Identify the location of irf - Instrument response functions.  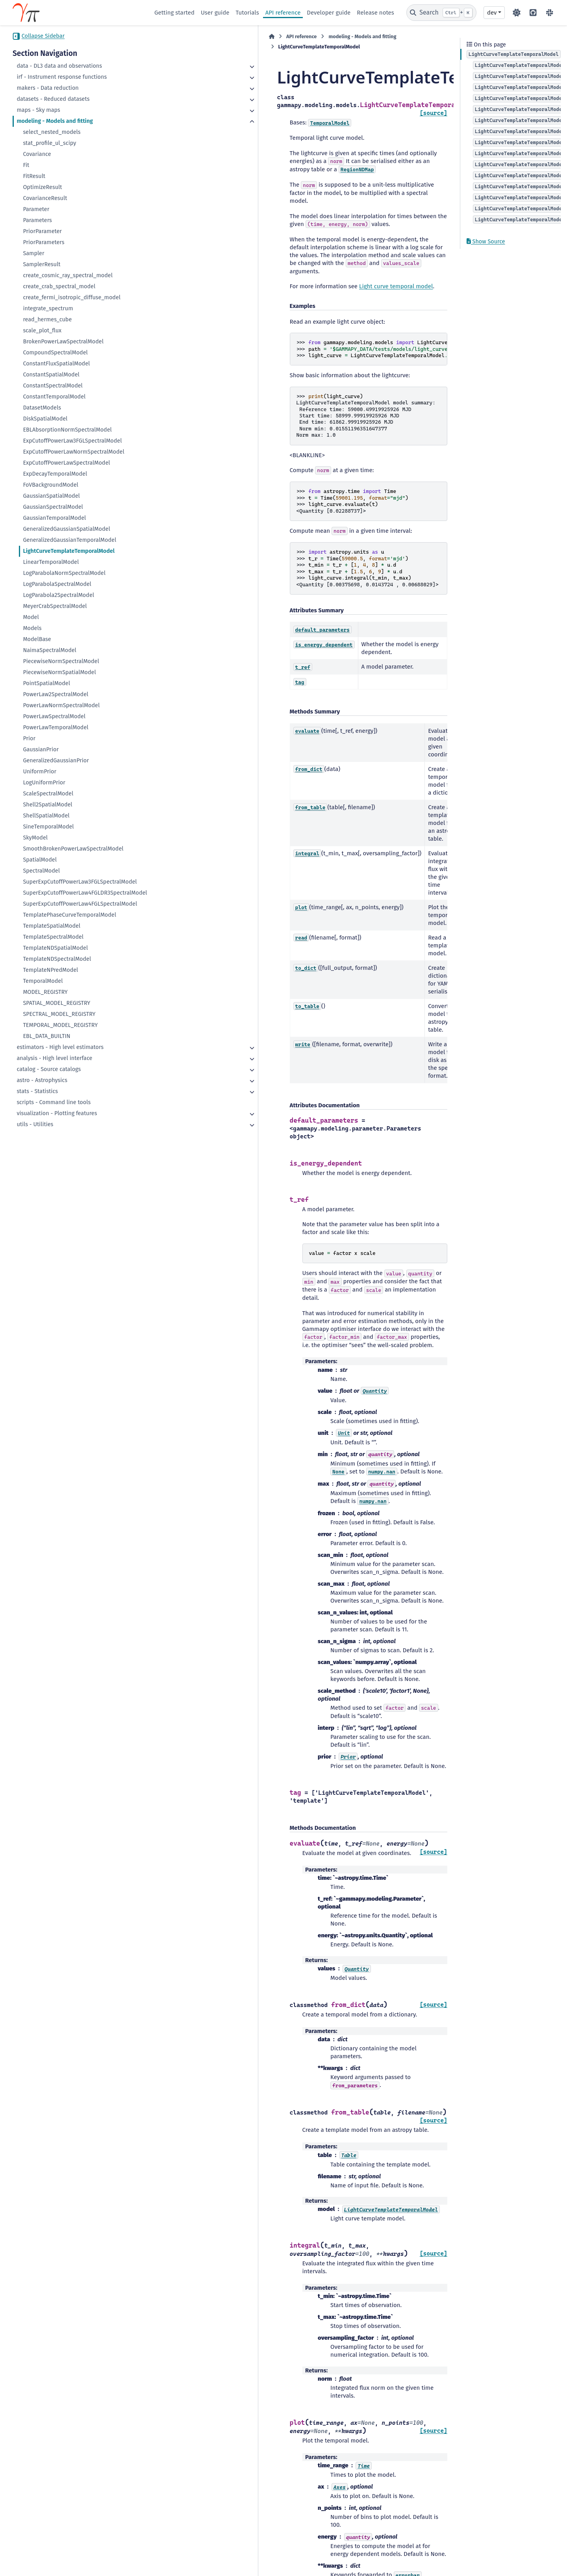
(62, 77).